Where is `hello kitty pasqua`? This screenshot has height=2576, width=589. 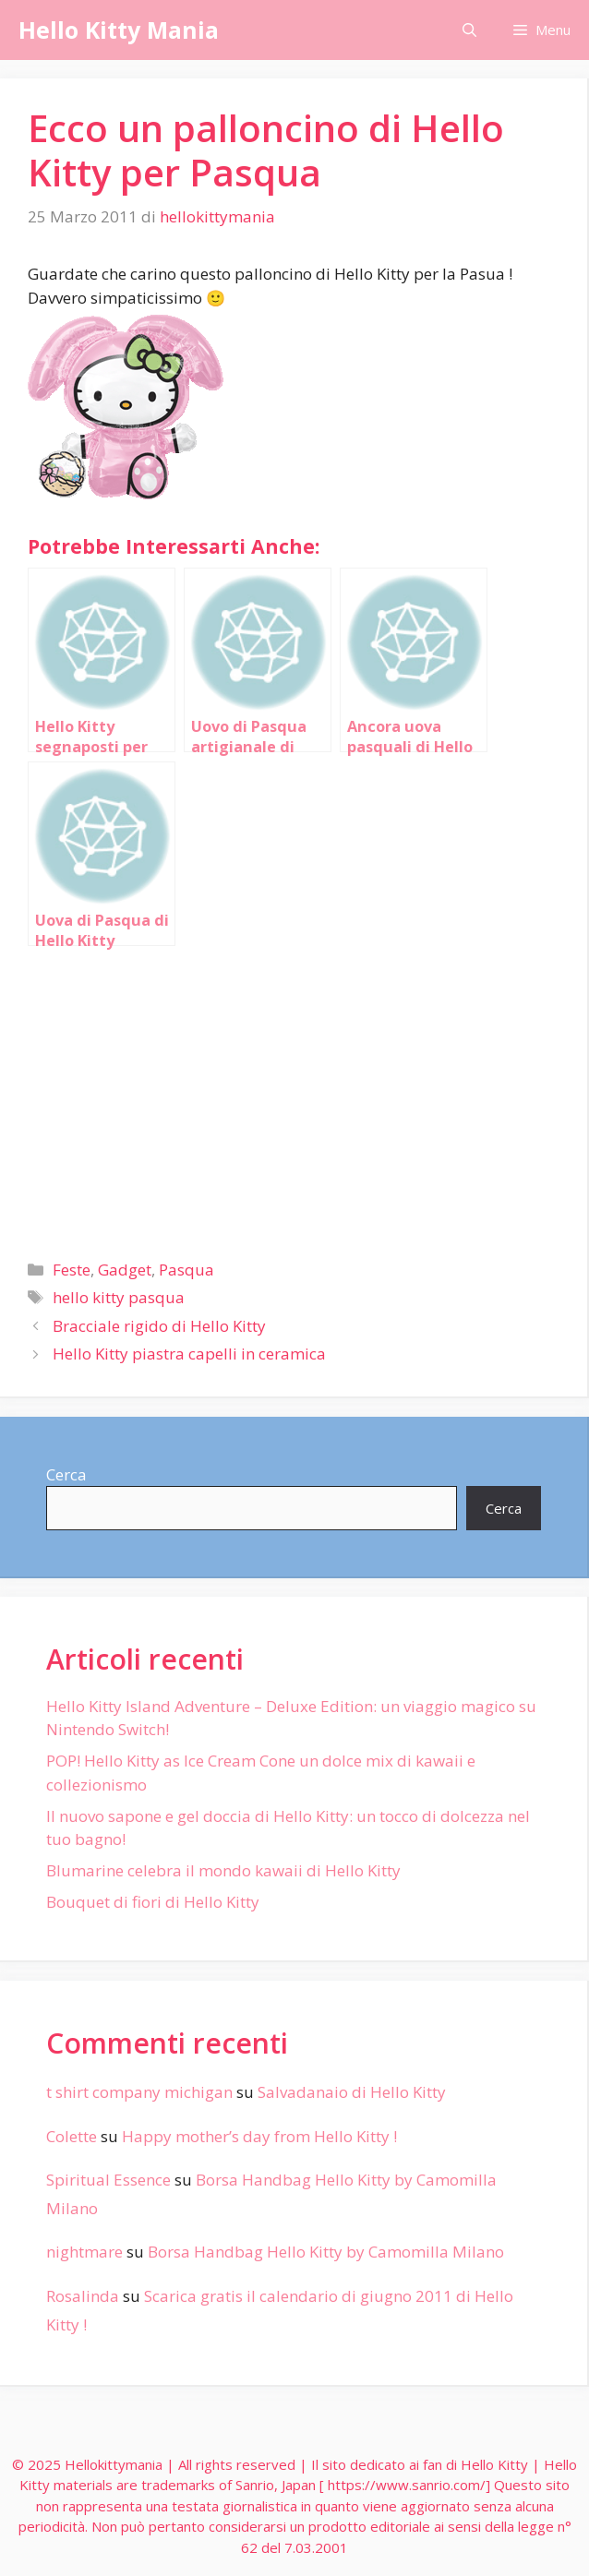 hello kitty pasqua is located at coordinates (119, 1297).